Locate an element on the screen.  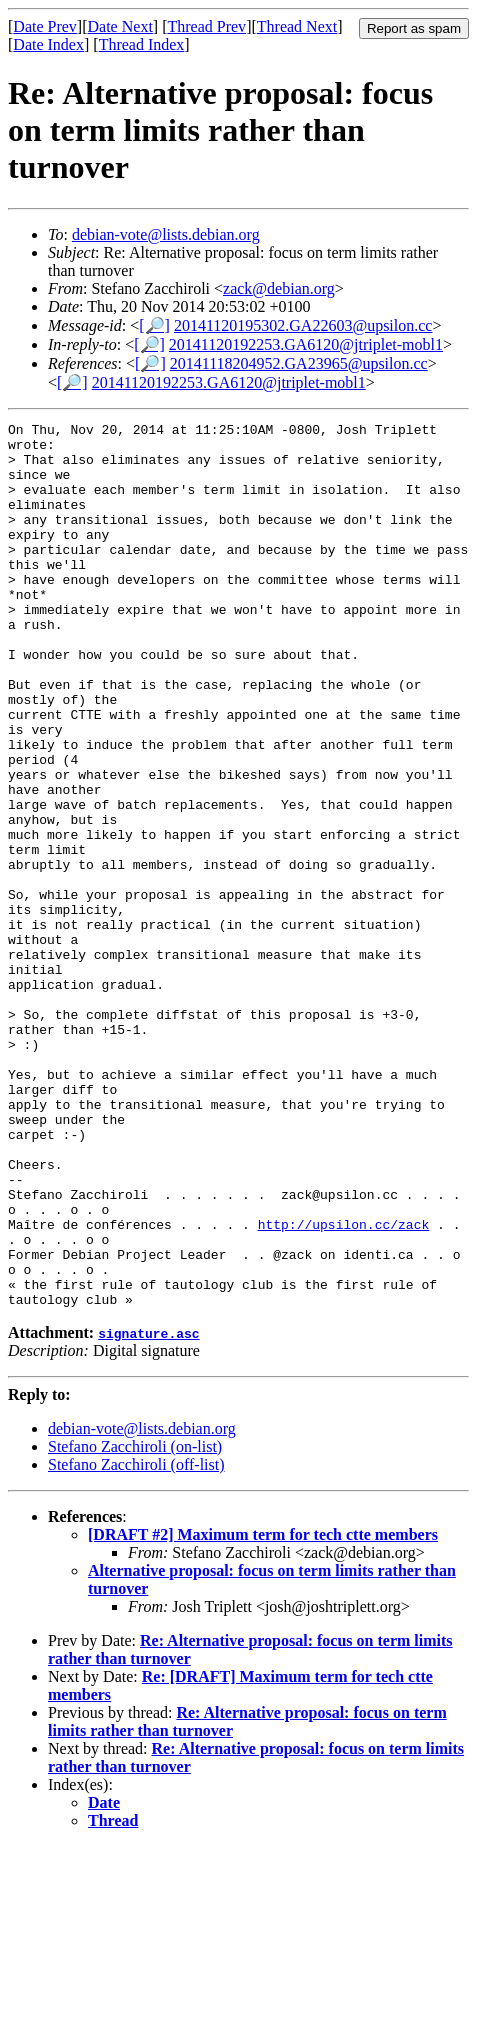
zack@debian.org is located at coordinates (279, 288).